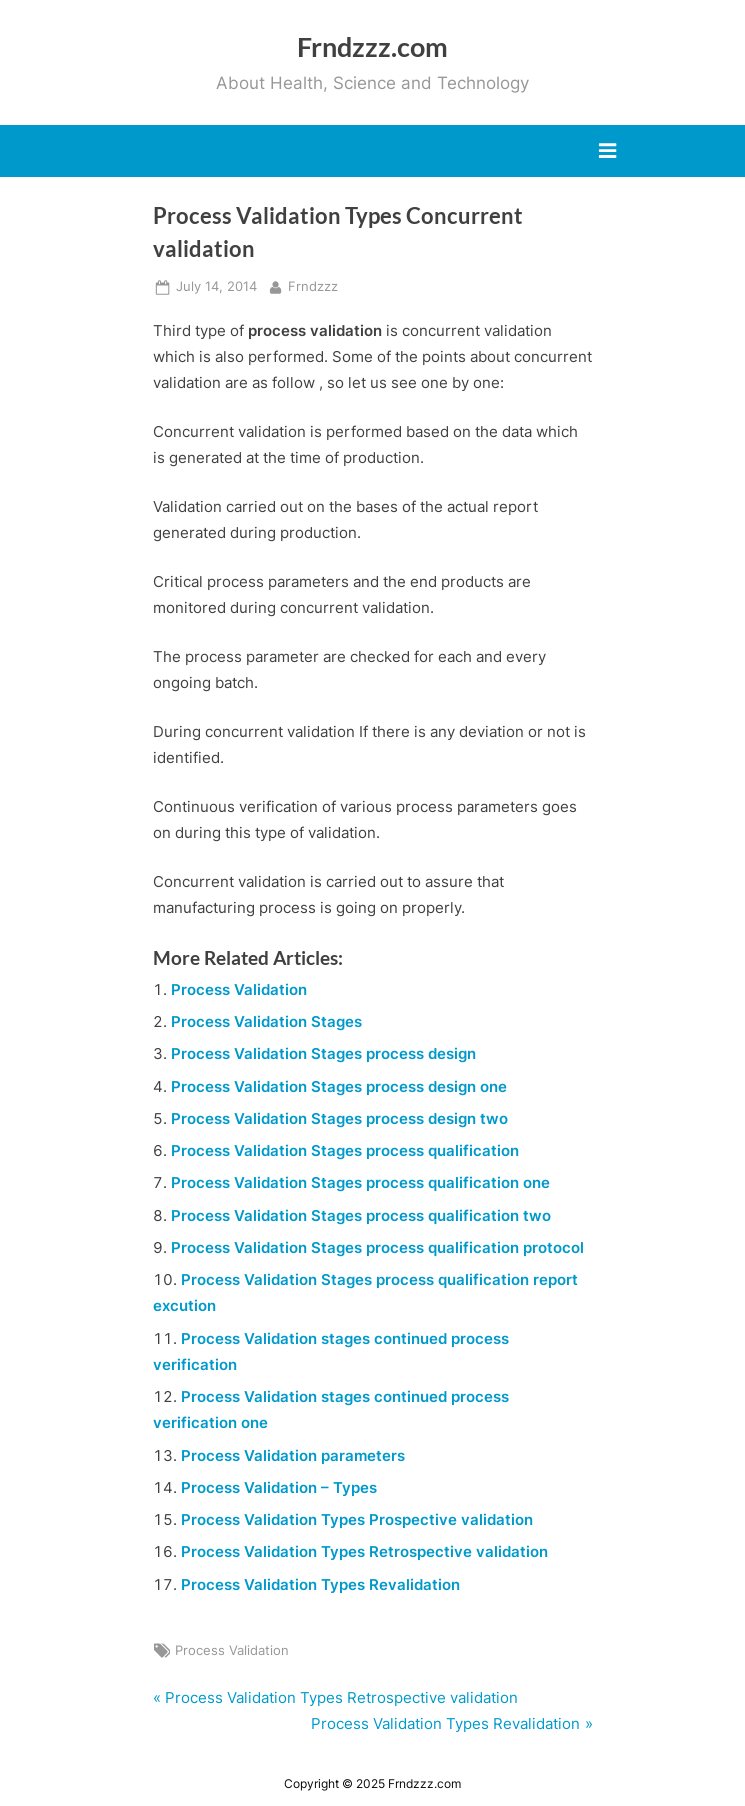 The image size is (745, 1806). I want to click on [Toggle Primary Menu], so click(607, 151).